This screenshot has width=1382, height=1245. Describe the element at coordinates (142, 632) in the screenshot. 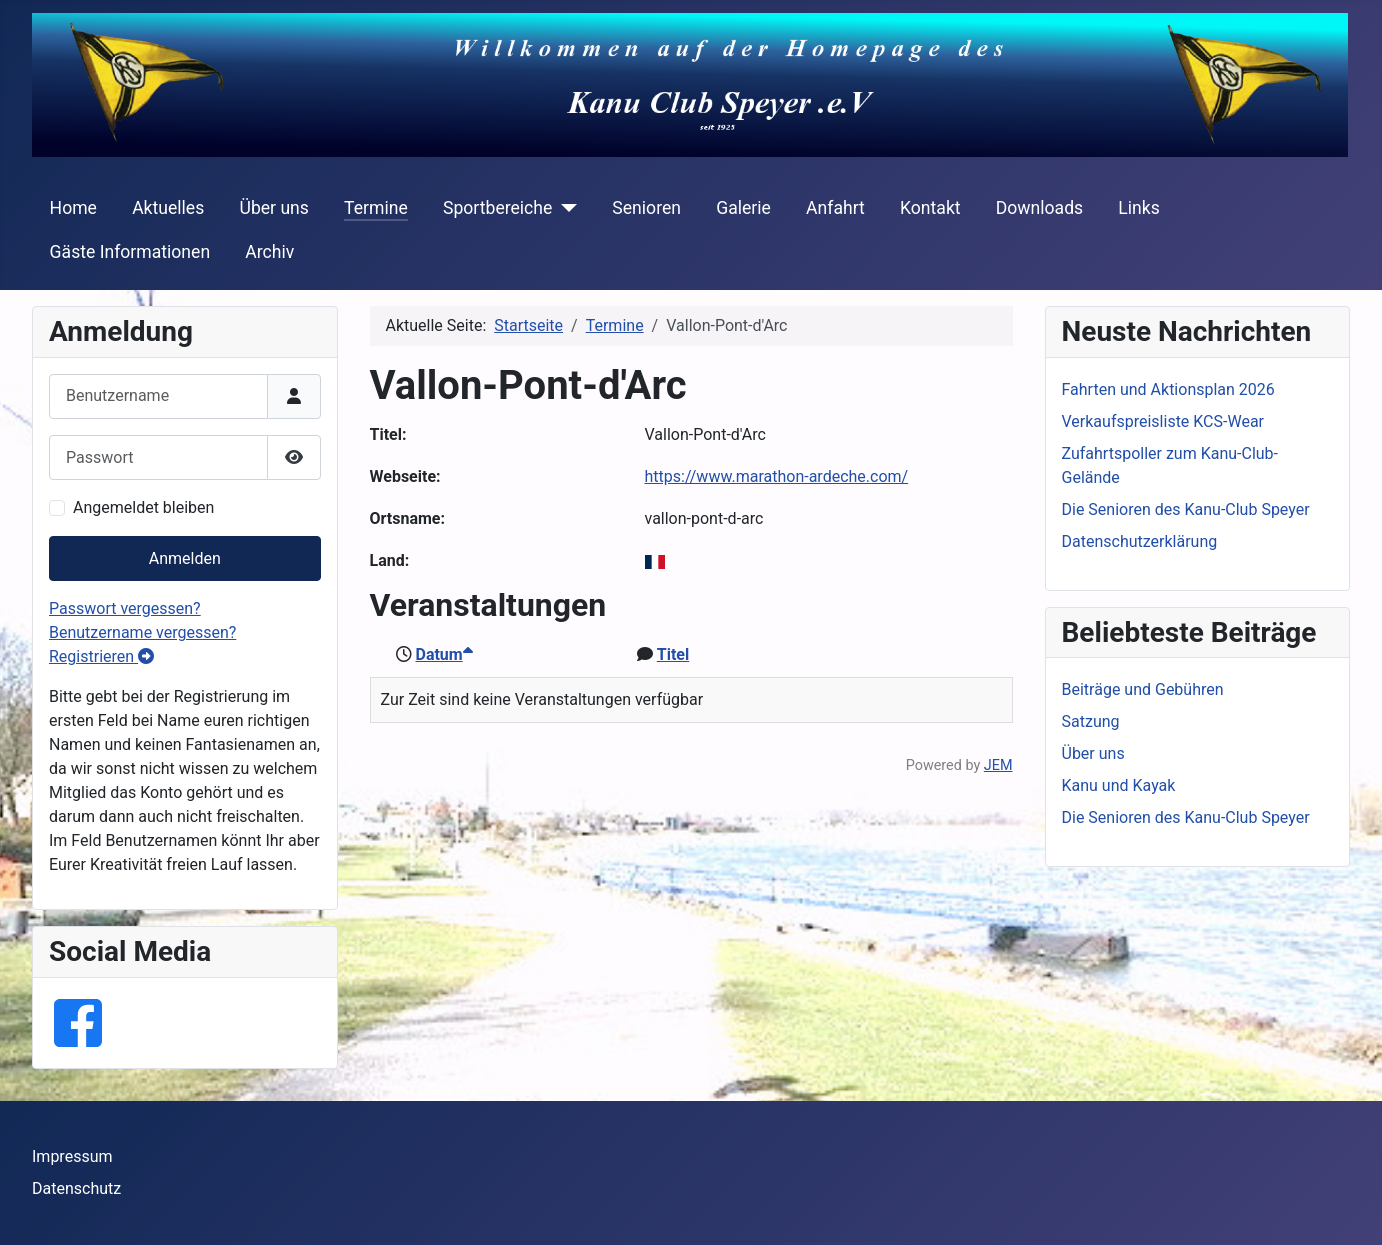

I see `Benutzername vergessen?` at that location.